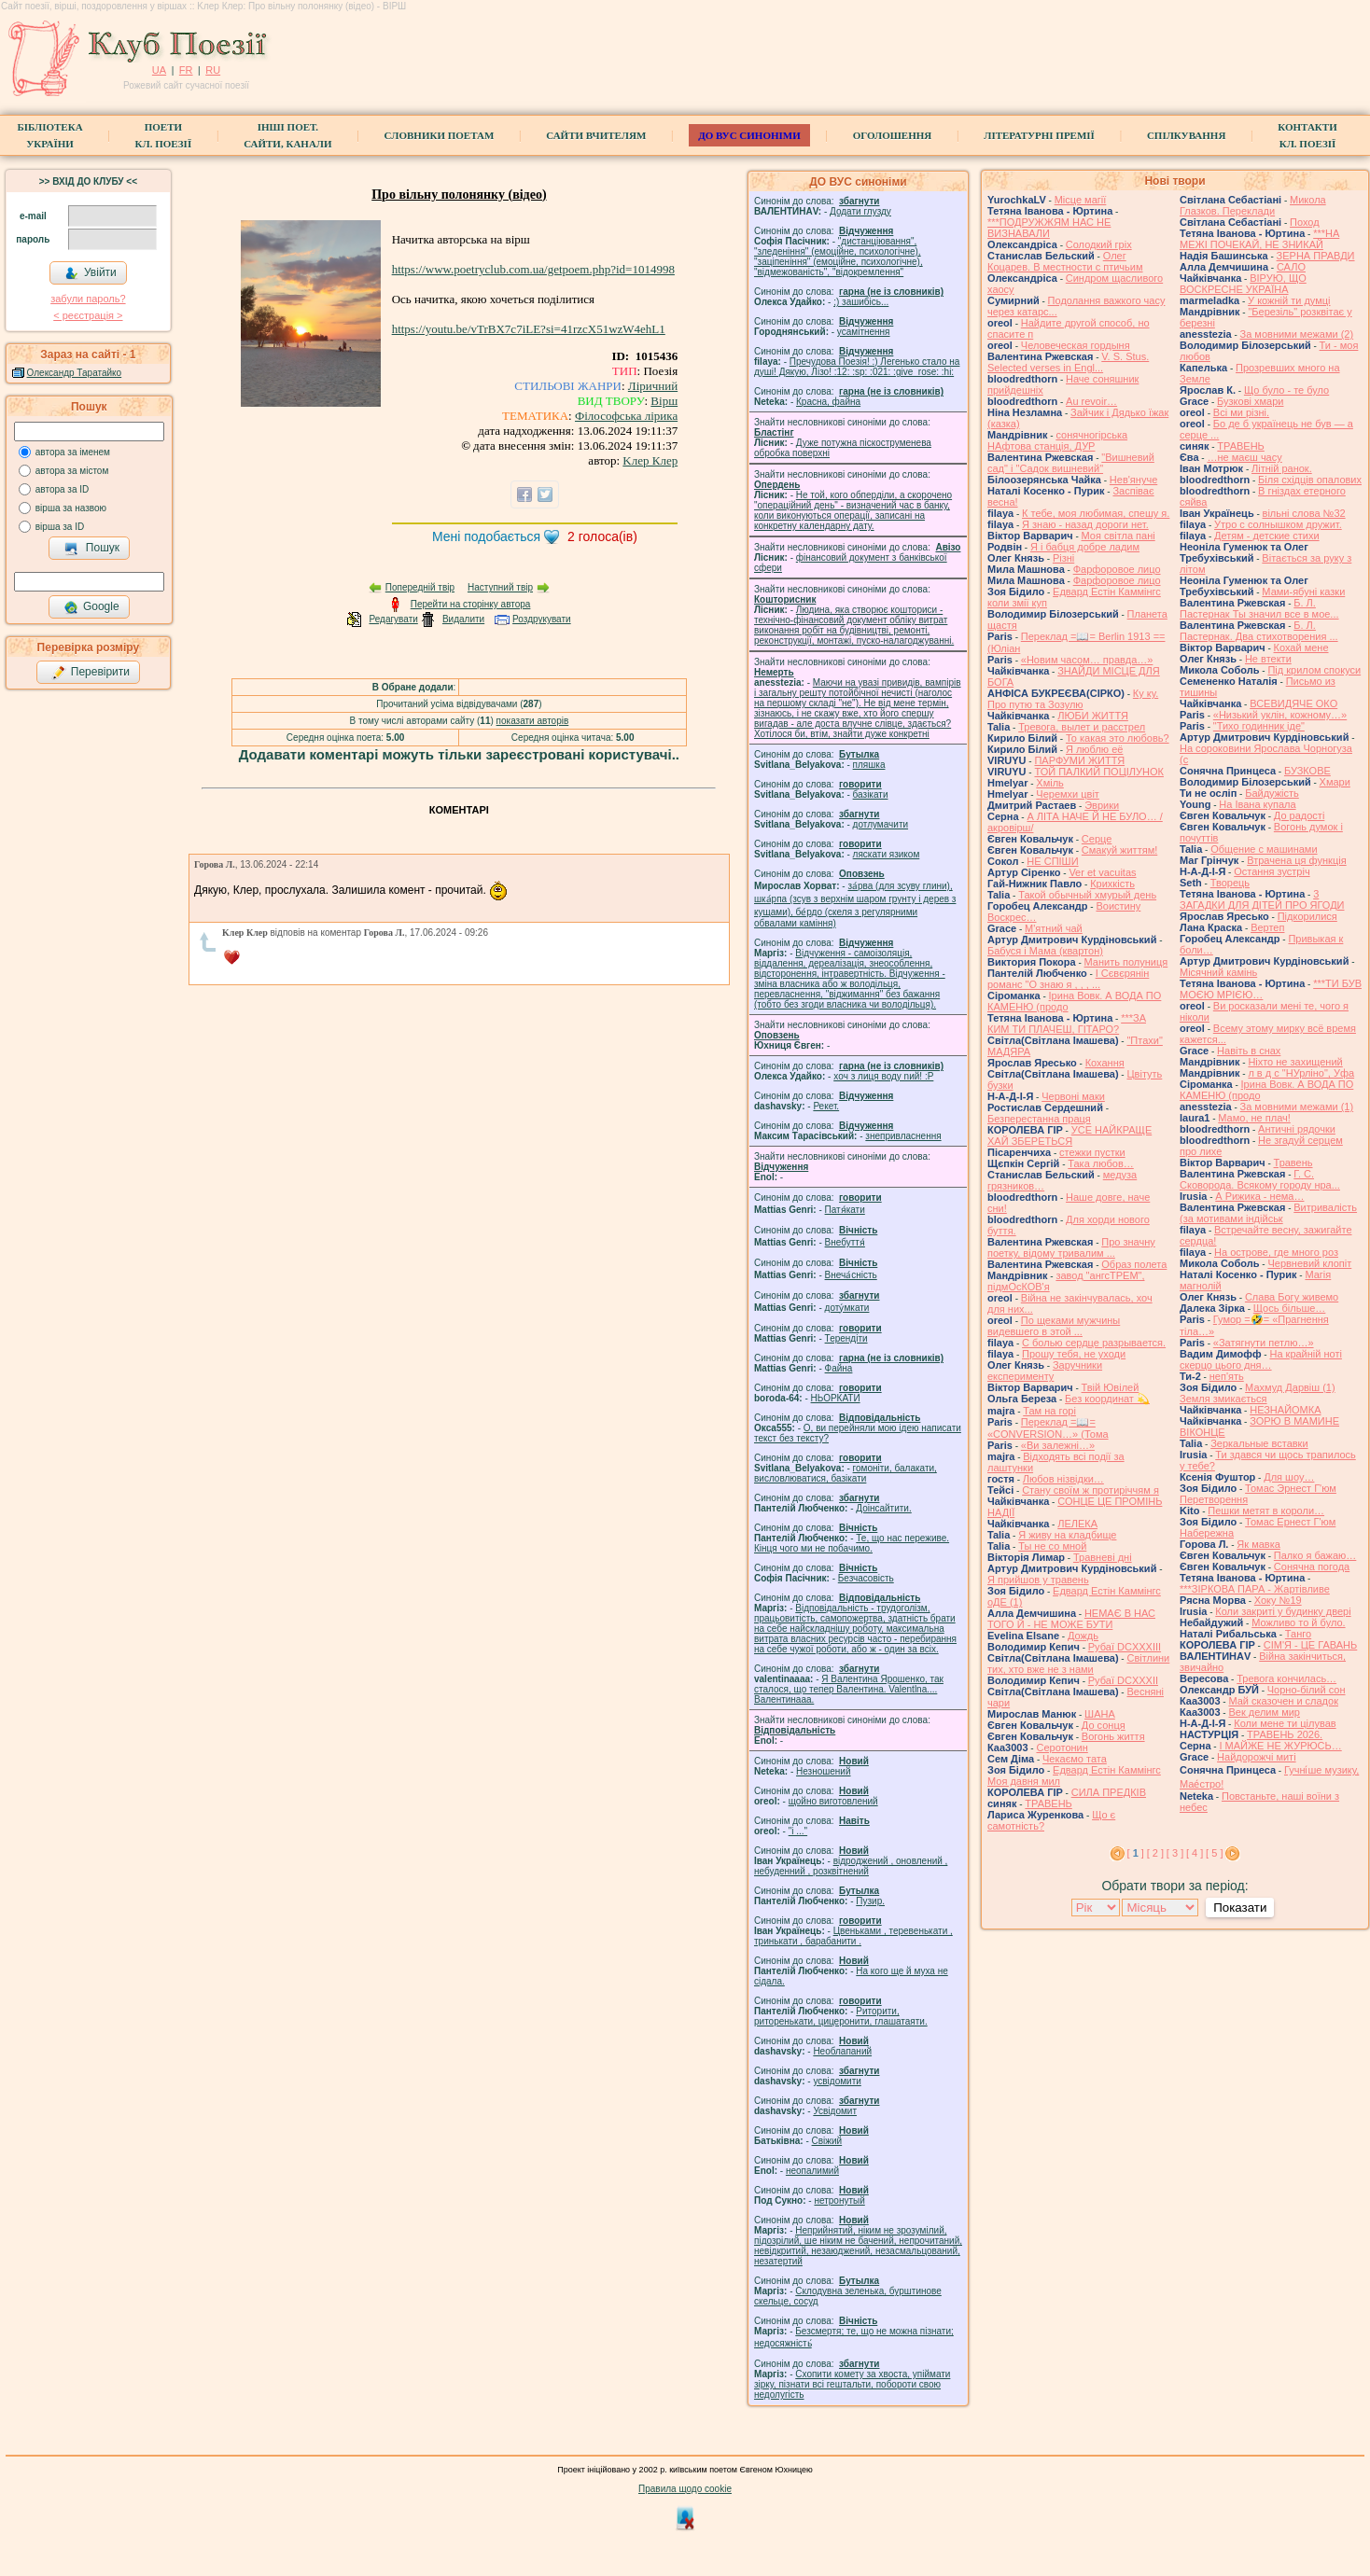 The width and height of the screenshot is (1370, 2576). What do you see at coordinates (1092, 1152) in the screenshot?
I see `стежки пустки` at bounding box center [1092, 1152].